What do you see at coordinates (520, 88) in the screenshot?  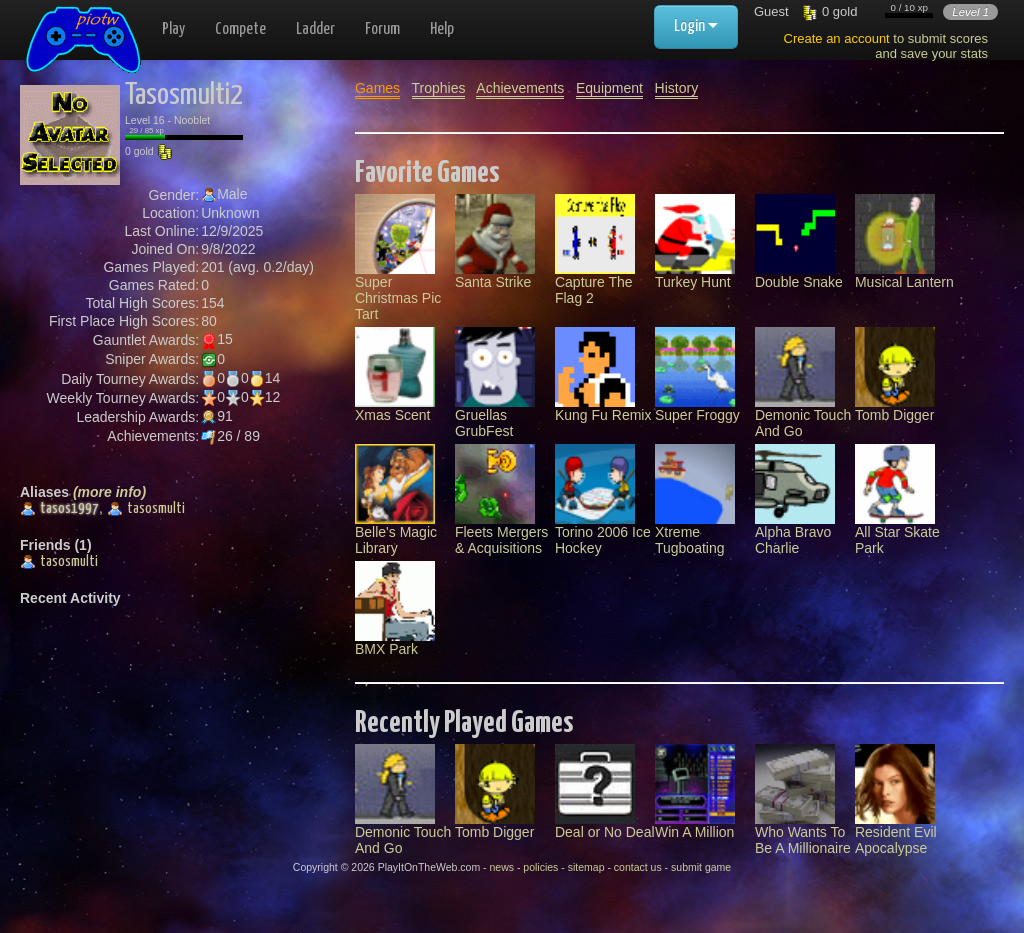 I see `Achievements` at bounding box center [520, 88].